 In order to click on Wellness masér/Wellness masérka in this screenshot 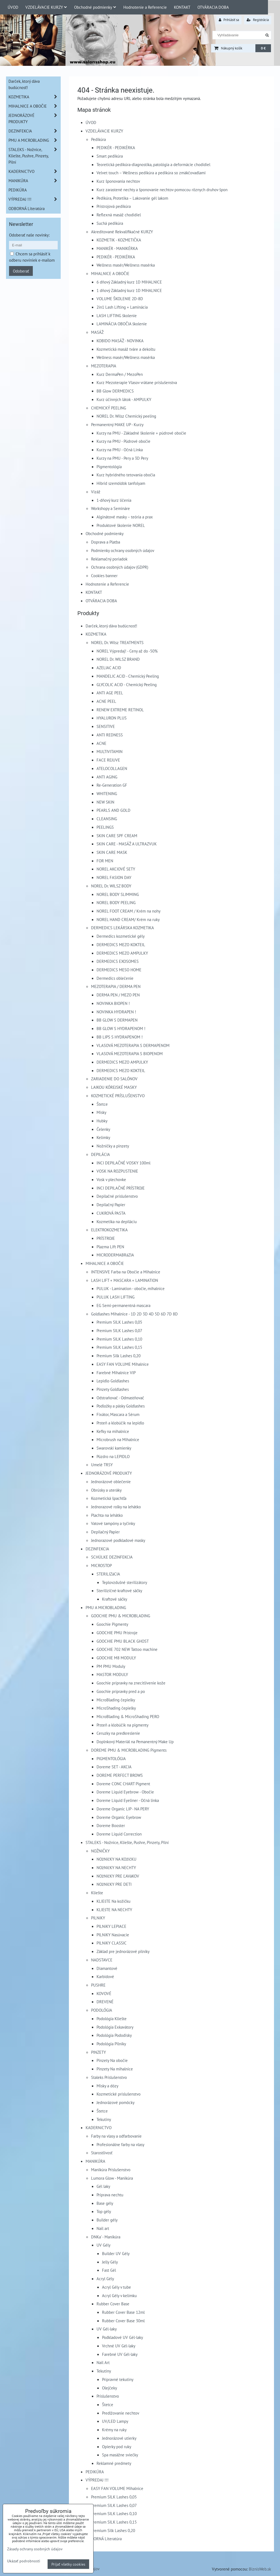, I will do `click(126, 265)`.